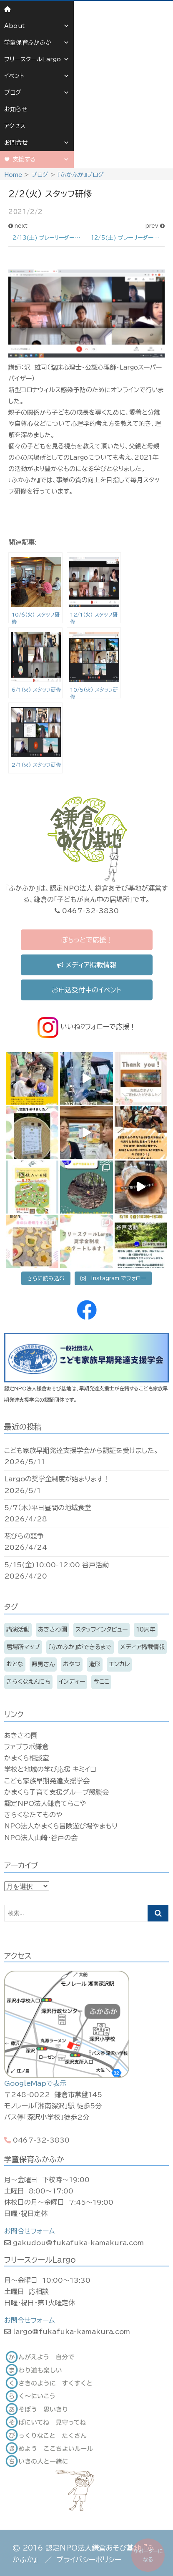 This screenshot has height=2576, width=173. I want to click on 学童保育ふかふか, so click(37, 42).